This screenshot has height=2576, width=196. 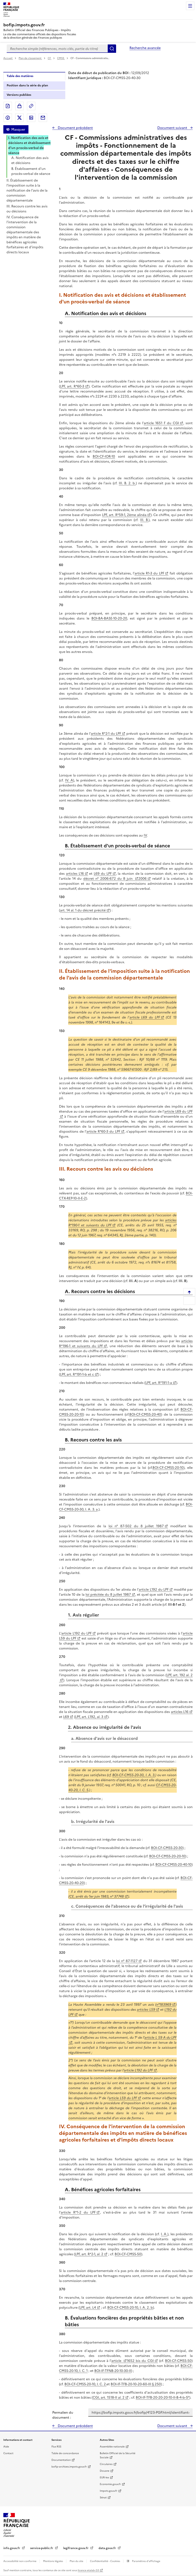 What do you see at coordinates (145, 835) in the screenshot?
I see `IV` at bounding box center [145, 835].